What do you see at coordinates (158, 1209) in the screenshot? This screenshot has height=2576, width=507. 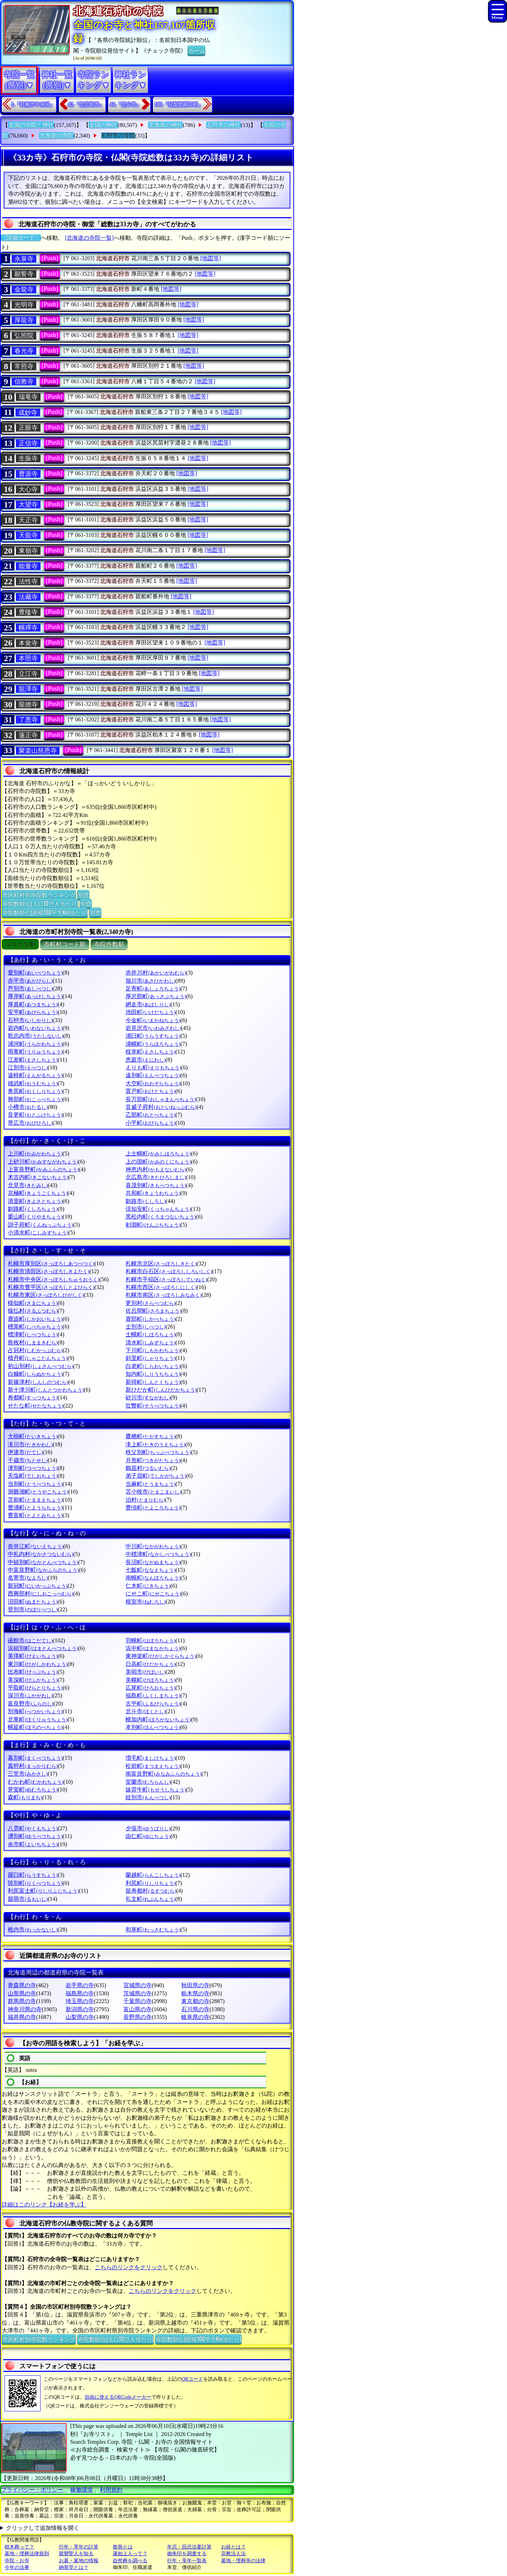 I see `倶知安町` at bounding box center [158, 1209].